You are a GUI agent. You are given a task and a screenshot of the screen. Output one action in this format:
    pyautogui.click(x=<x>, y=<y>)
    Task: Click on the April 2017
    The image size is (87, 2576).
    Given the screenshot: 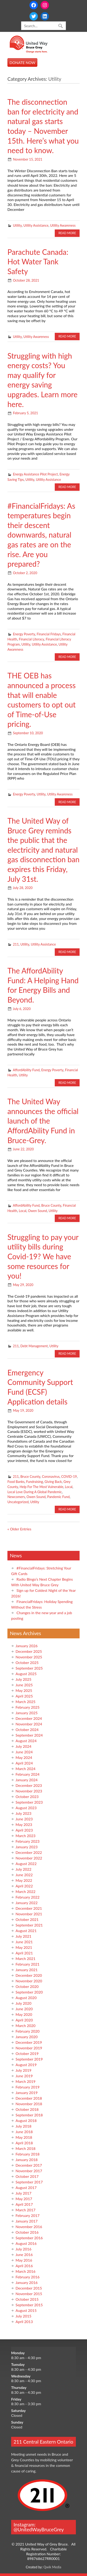 What is the action you would take?
    pyautogui.click(x=24, y=2204)
    